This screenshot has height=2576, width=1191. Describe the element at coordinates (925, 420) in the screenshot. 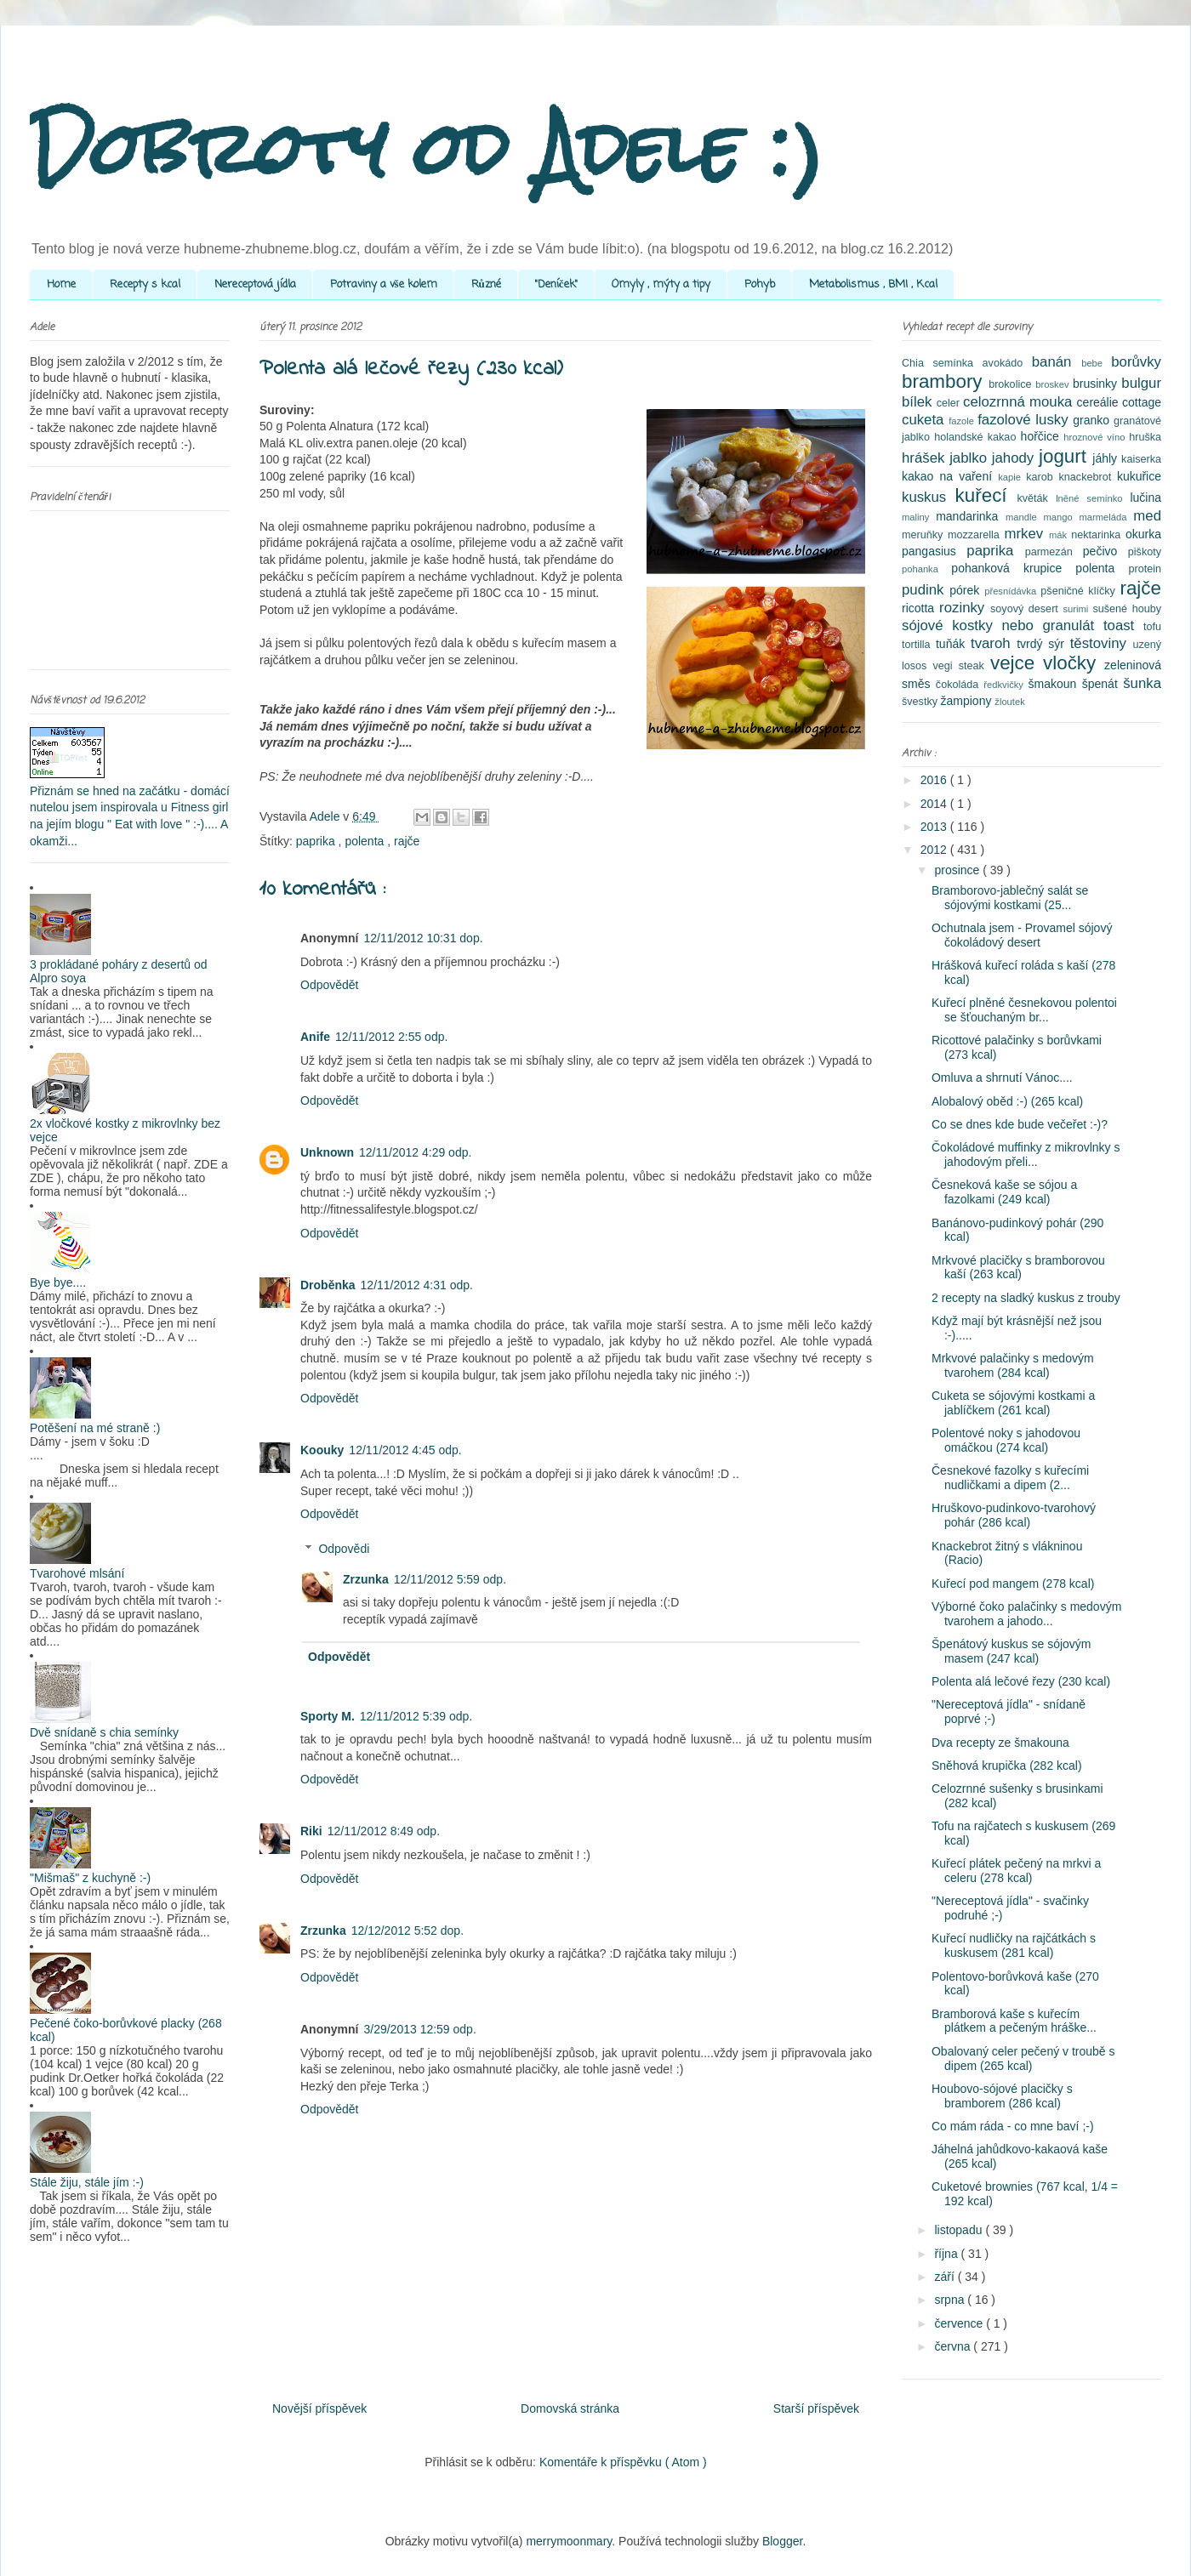

I see `cuketa` at that location.